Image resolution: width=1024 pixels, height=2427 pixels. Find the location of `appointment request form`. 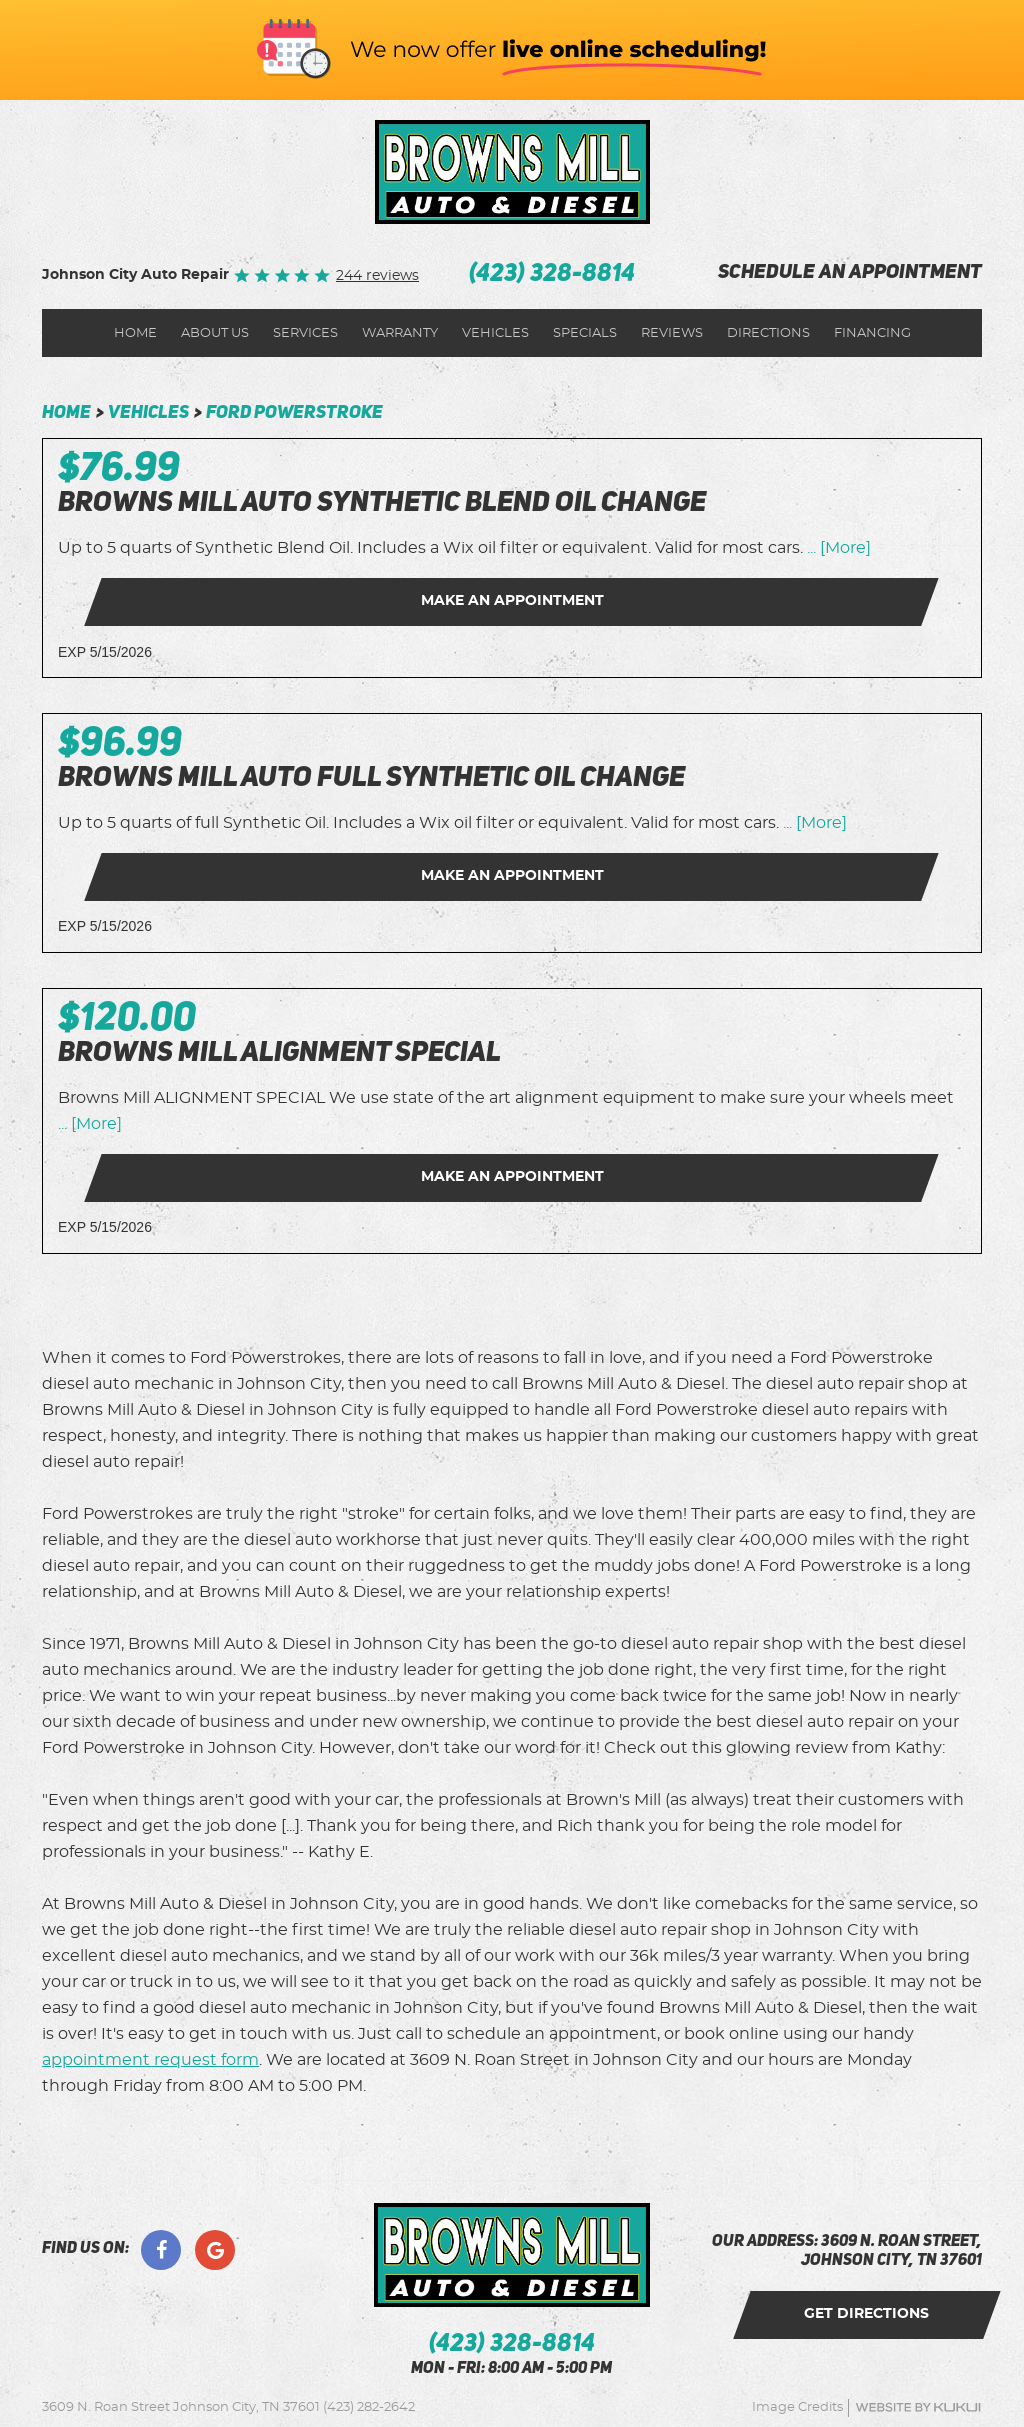

appointment request form is located at coordinates (150, 2060).